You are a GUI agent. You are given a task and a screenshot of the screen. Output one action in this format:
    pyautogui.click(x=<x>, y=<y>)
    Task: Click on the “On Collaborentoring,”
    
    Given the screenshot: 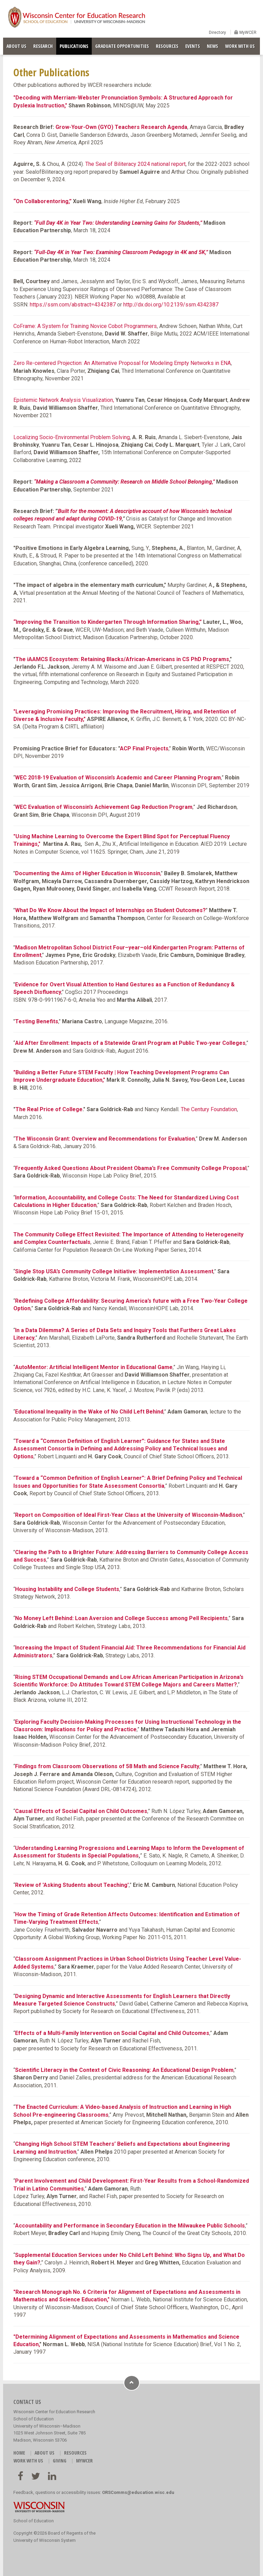 What is the action you would take?
    pyautogui.click(x=42, y=201)
    